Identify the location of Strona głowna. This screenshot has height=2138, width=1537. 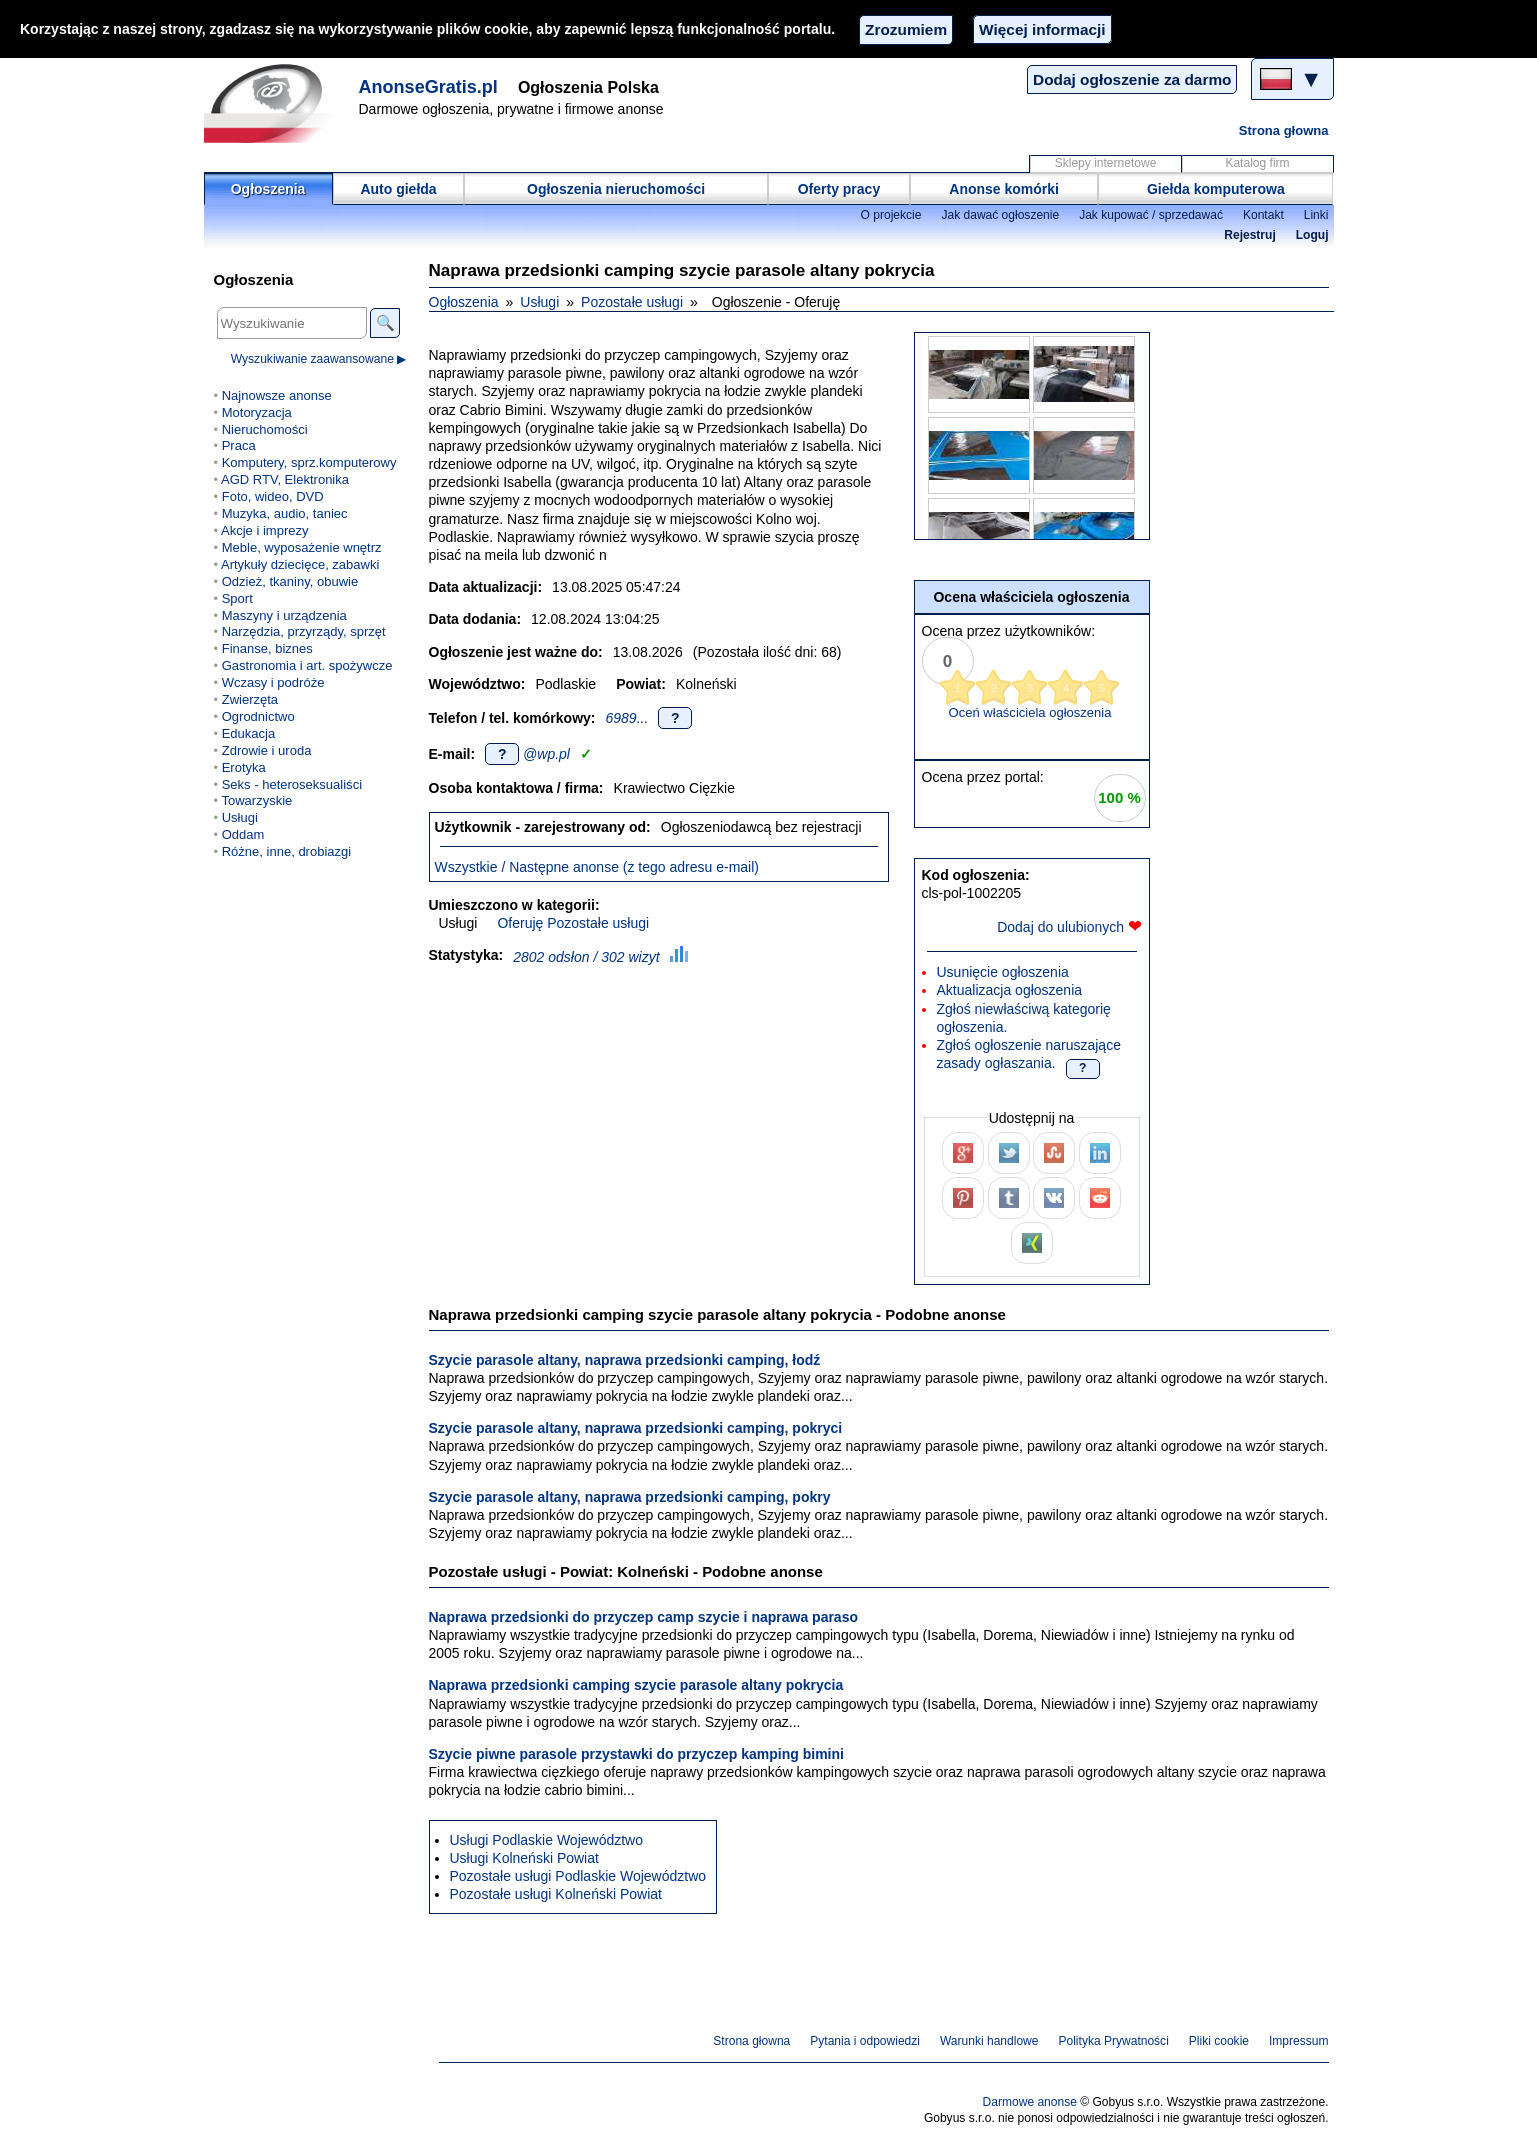
(1284, 130).